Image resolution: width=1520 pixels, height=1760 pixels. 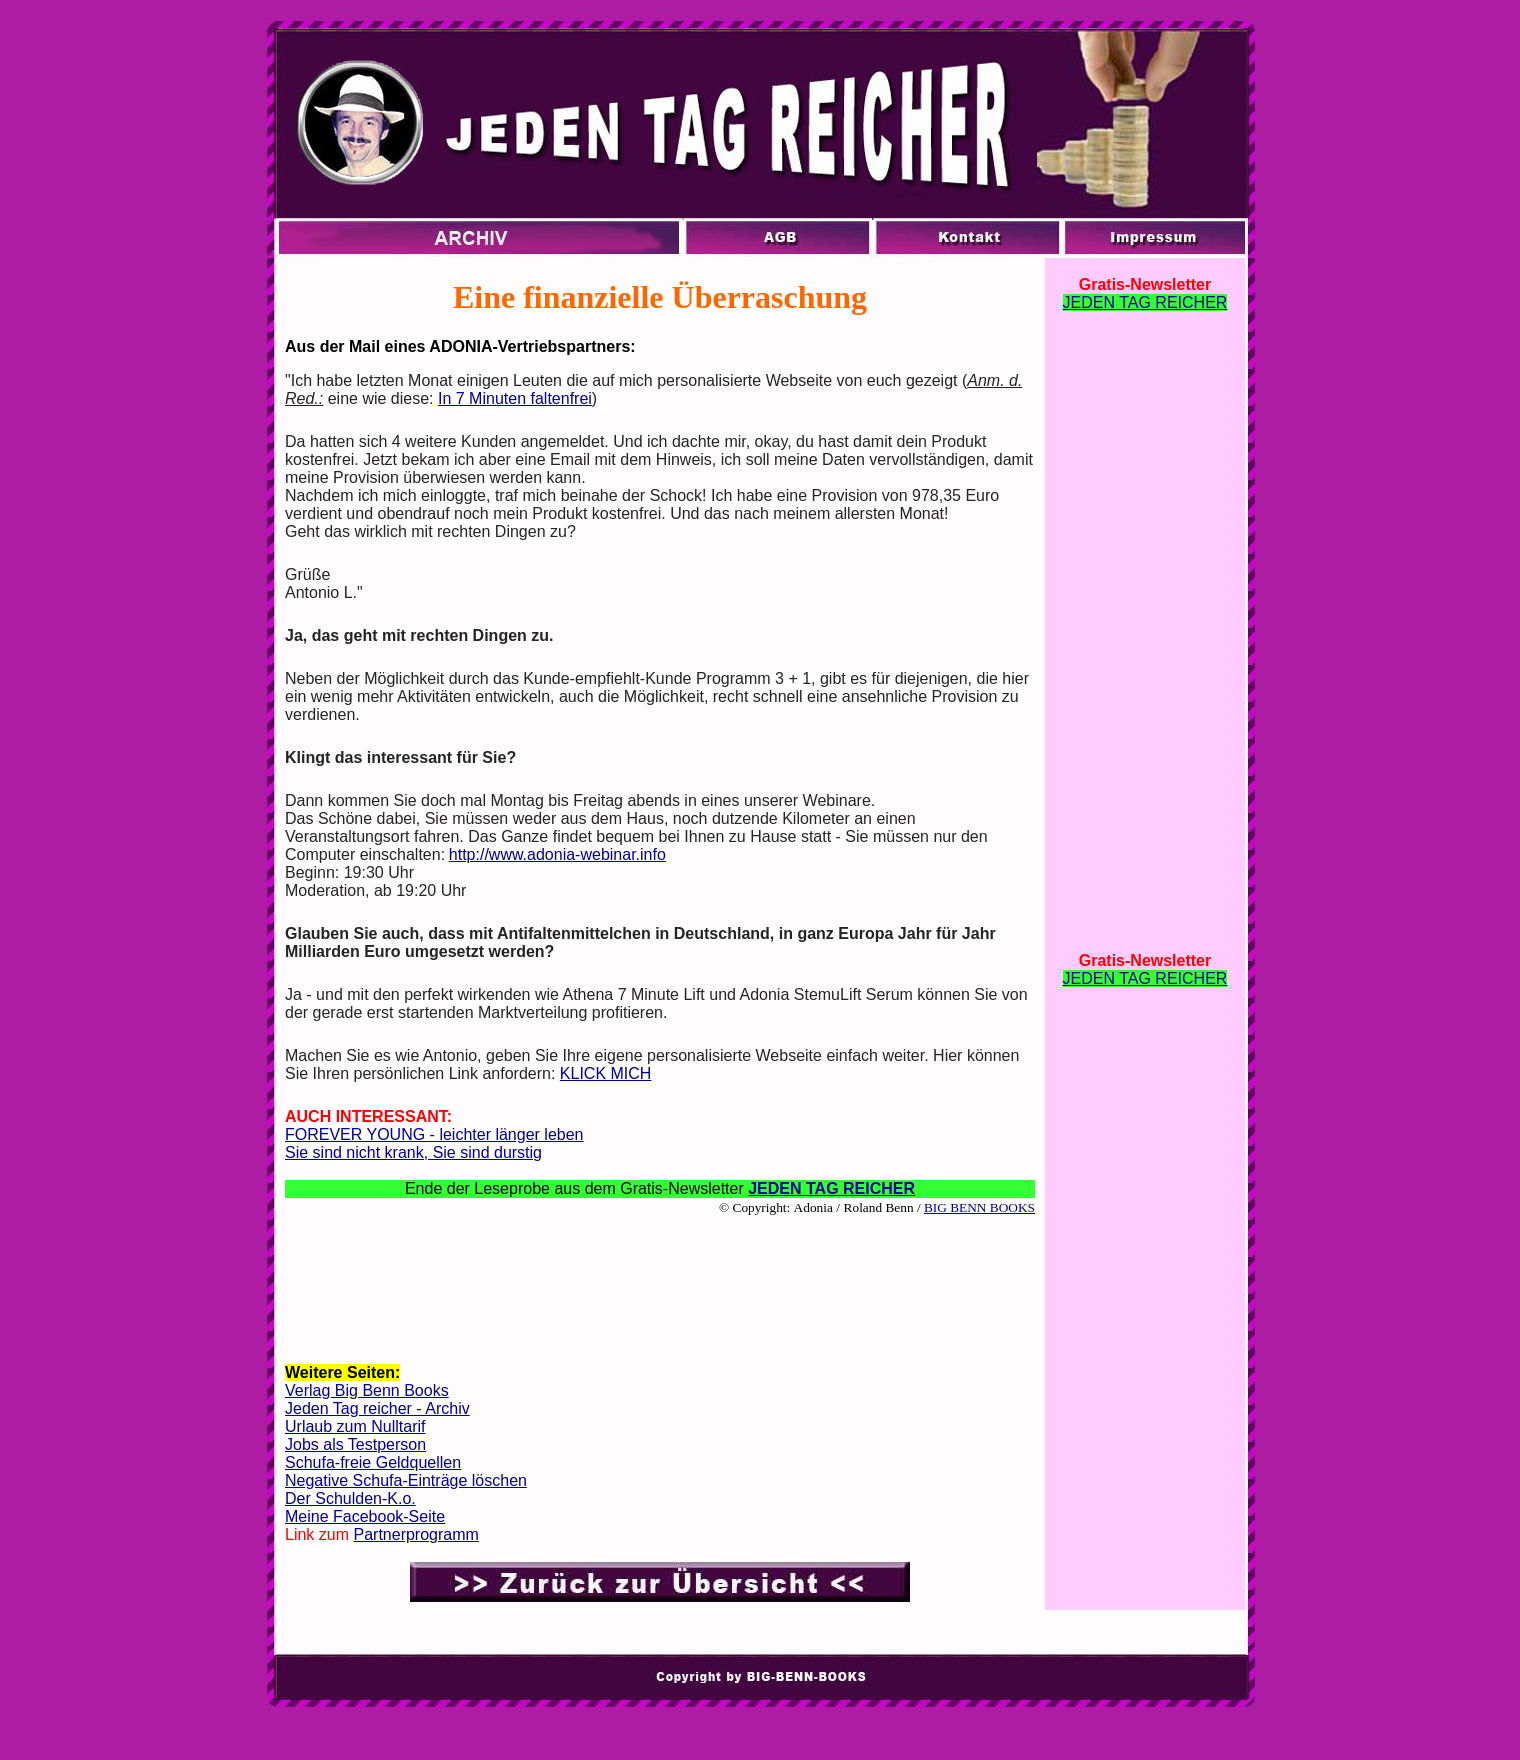 I want to click on Urlaub zum Nulltarif, so click(x=355, y=1426).